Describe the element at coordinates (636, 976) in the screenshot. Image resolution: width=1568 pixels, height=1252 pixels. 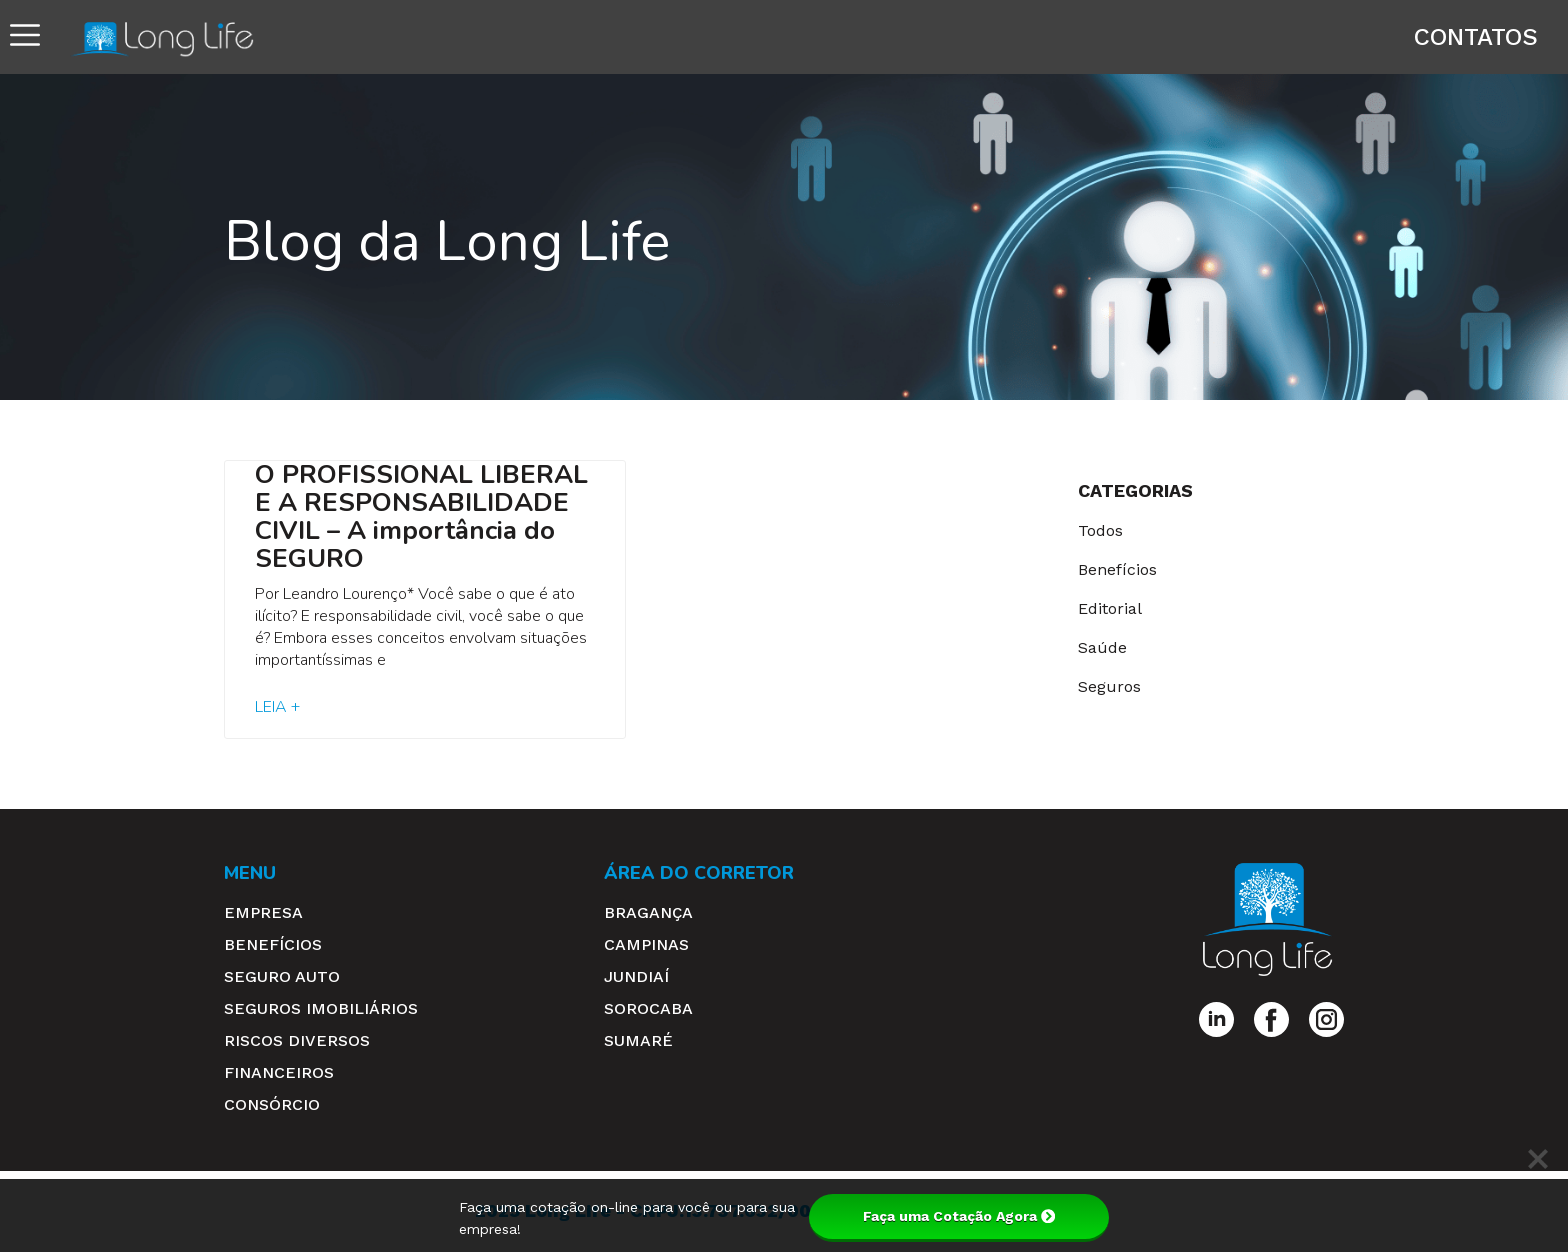
I see `Jundiaí` at that location.